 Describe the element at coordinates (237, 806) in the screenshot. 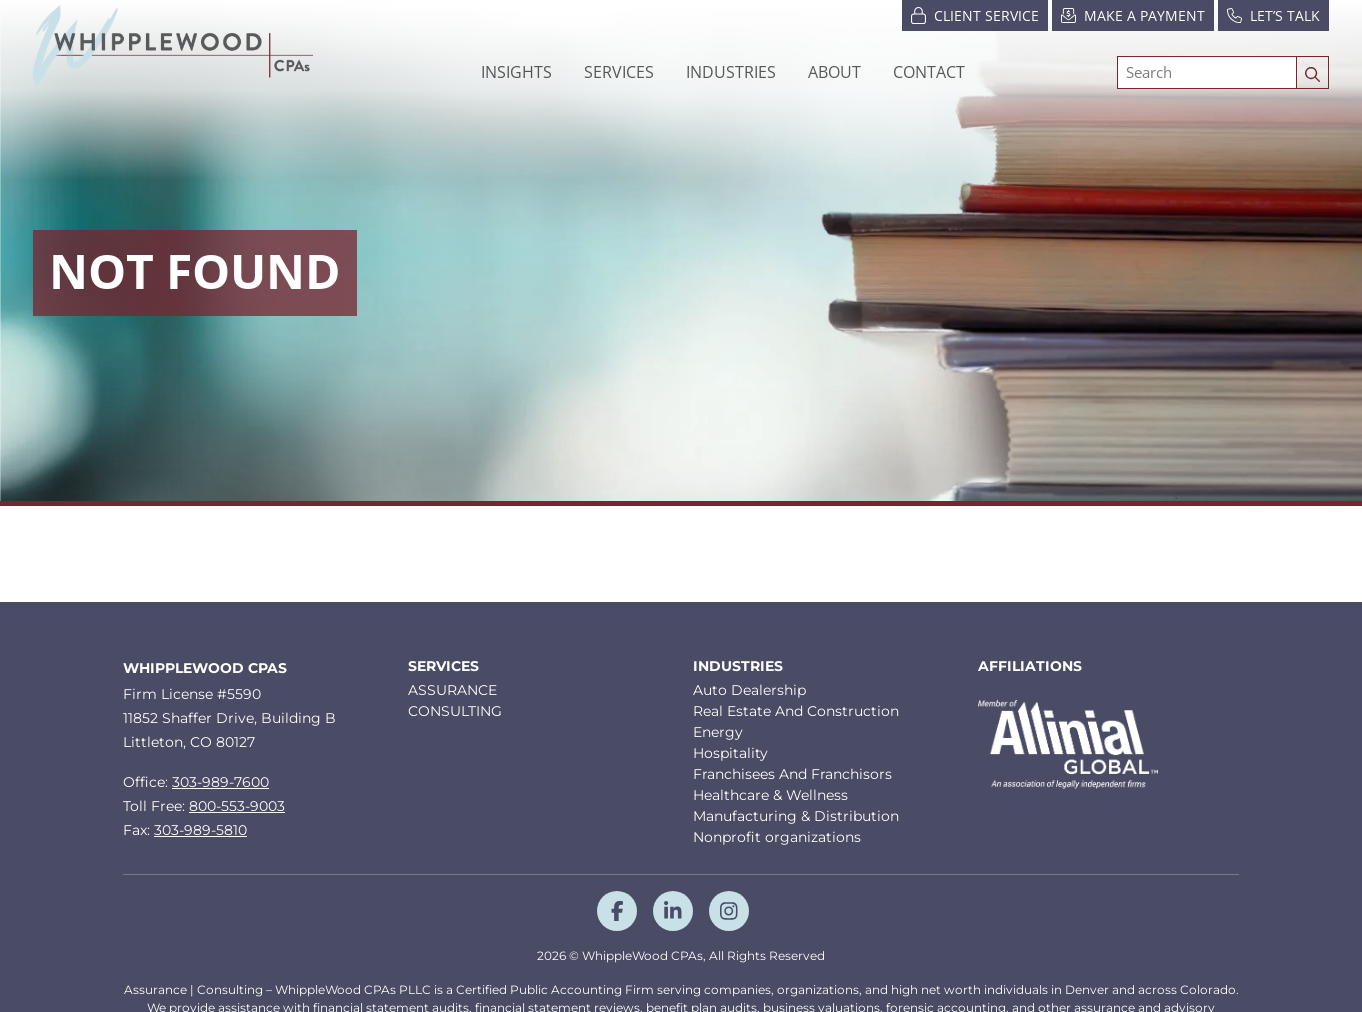

I see `800-553-9003` at that location.